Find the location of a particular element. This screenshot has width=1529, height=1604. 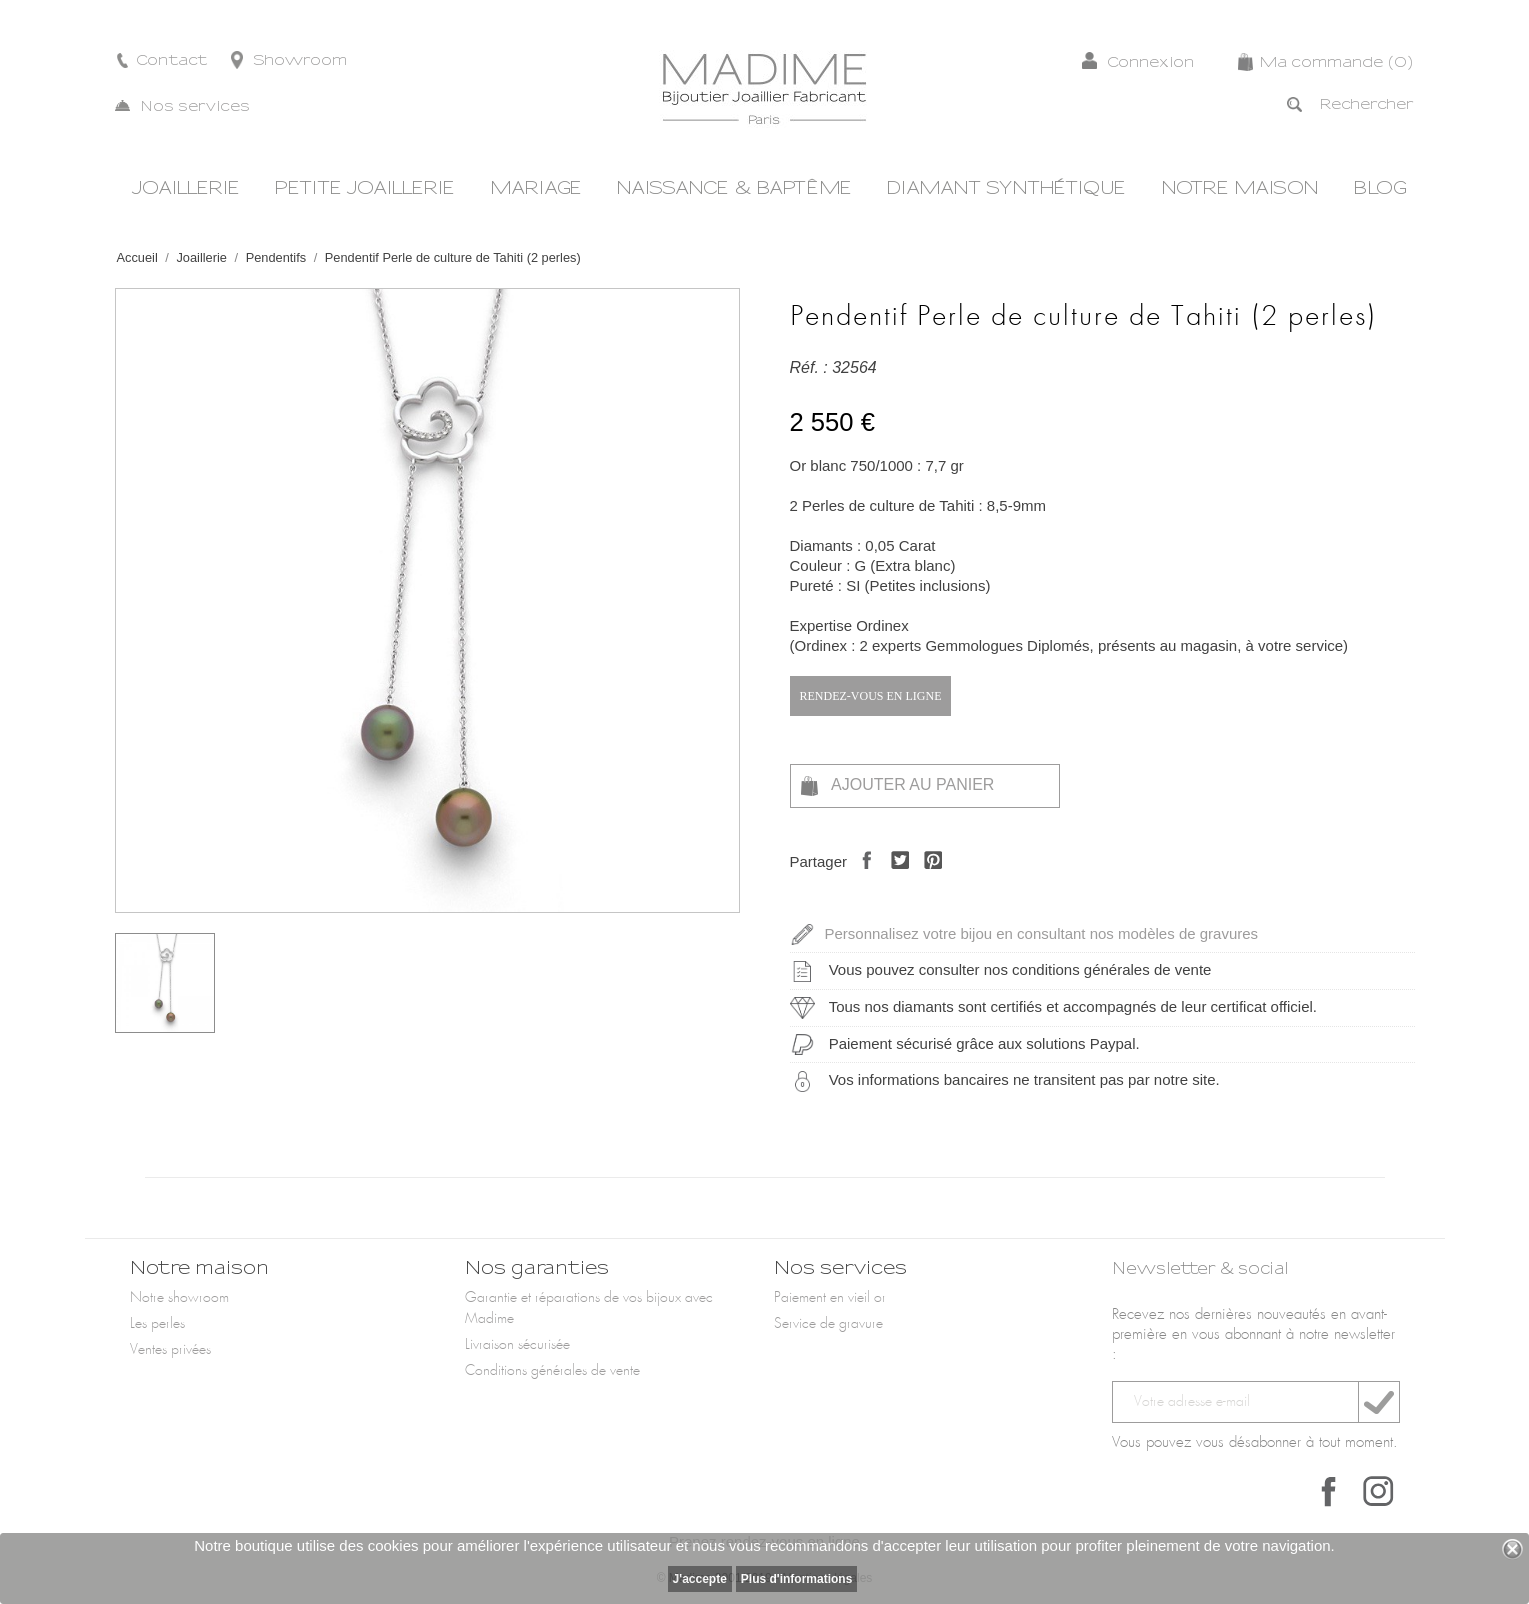

Les perles is located at coordinates (157, 1324).